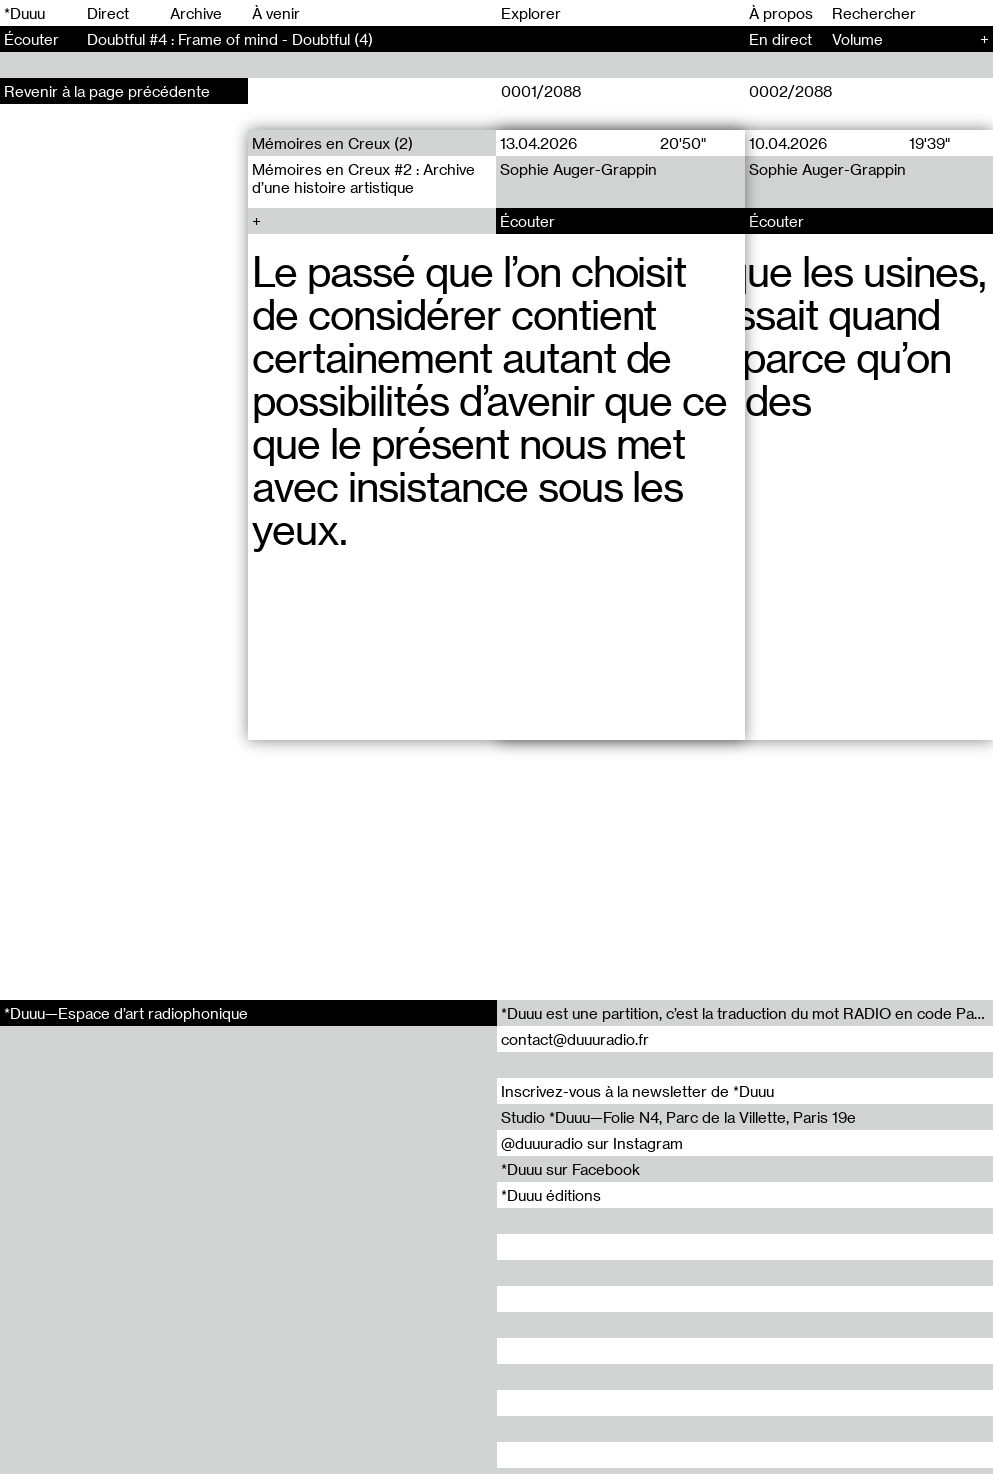 The width and height of the screenshot is (993, 1474). Describe the element at coordinates (579, 169) in the screenshot. I see `Sophie Auger-Grappin` at that location.